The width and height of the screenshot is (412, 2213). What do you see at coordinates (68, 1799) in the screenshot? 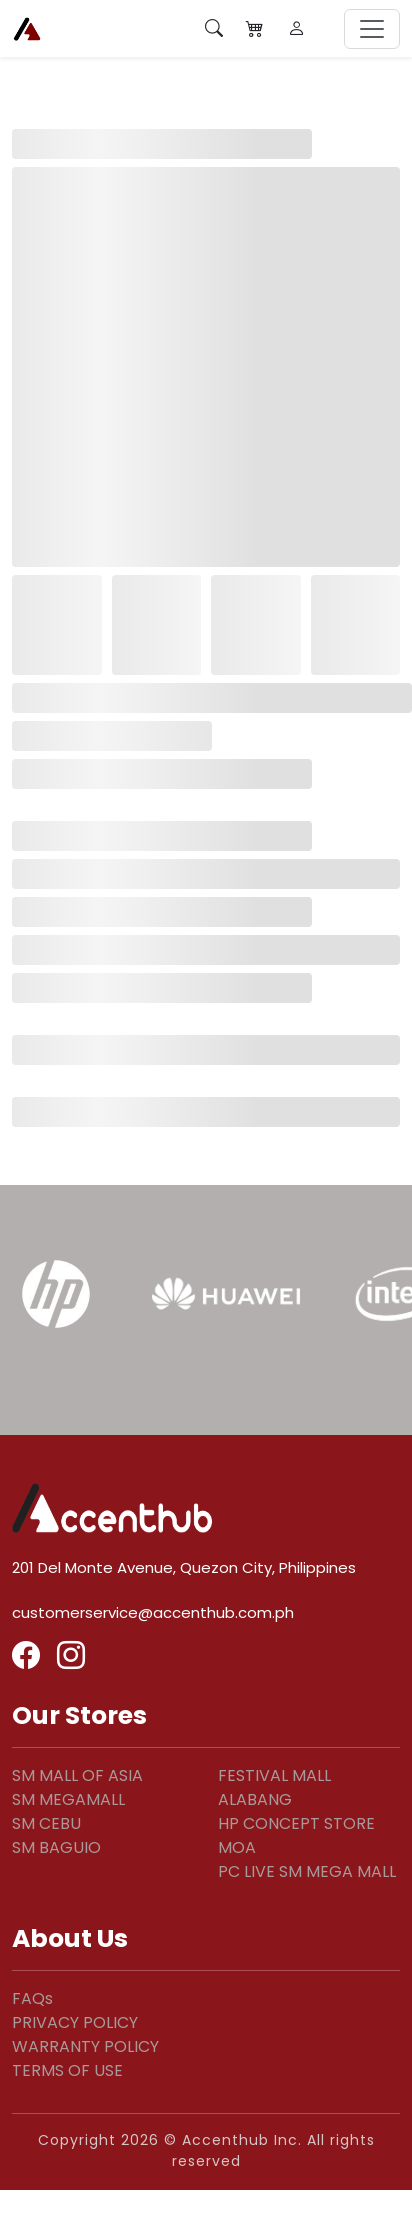
I see `SM MEGAMALL` at bounding box center [68, 1799].